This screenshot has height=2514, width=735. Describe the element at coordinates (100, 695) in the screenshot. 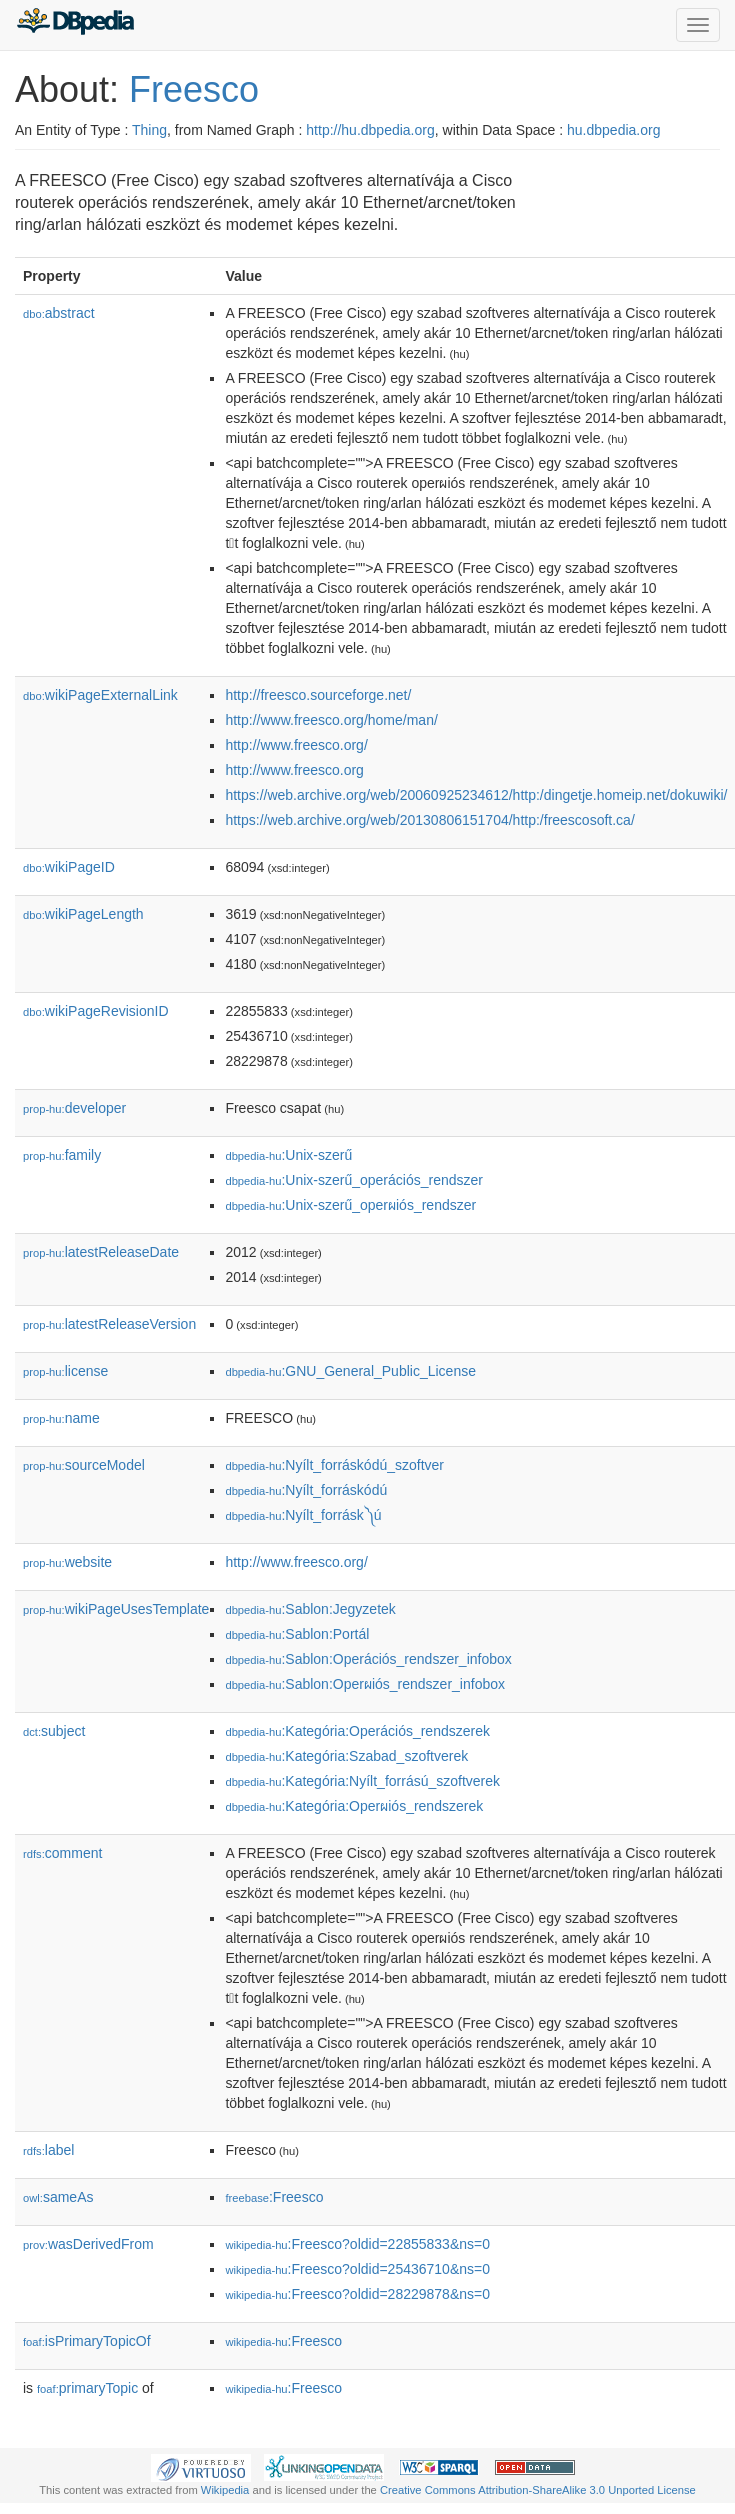

I see `wikiPageExternalLink` at that location.